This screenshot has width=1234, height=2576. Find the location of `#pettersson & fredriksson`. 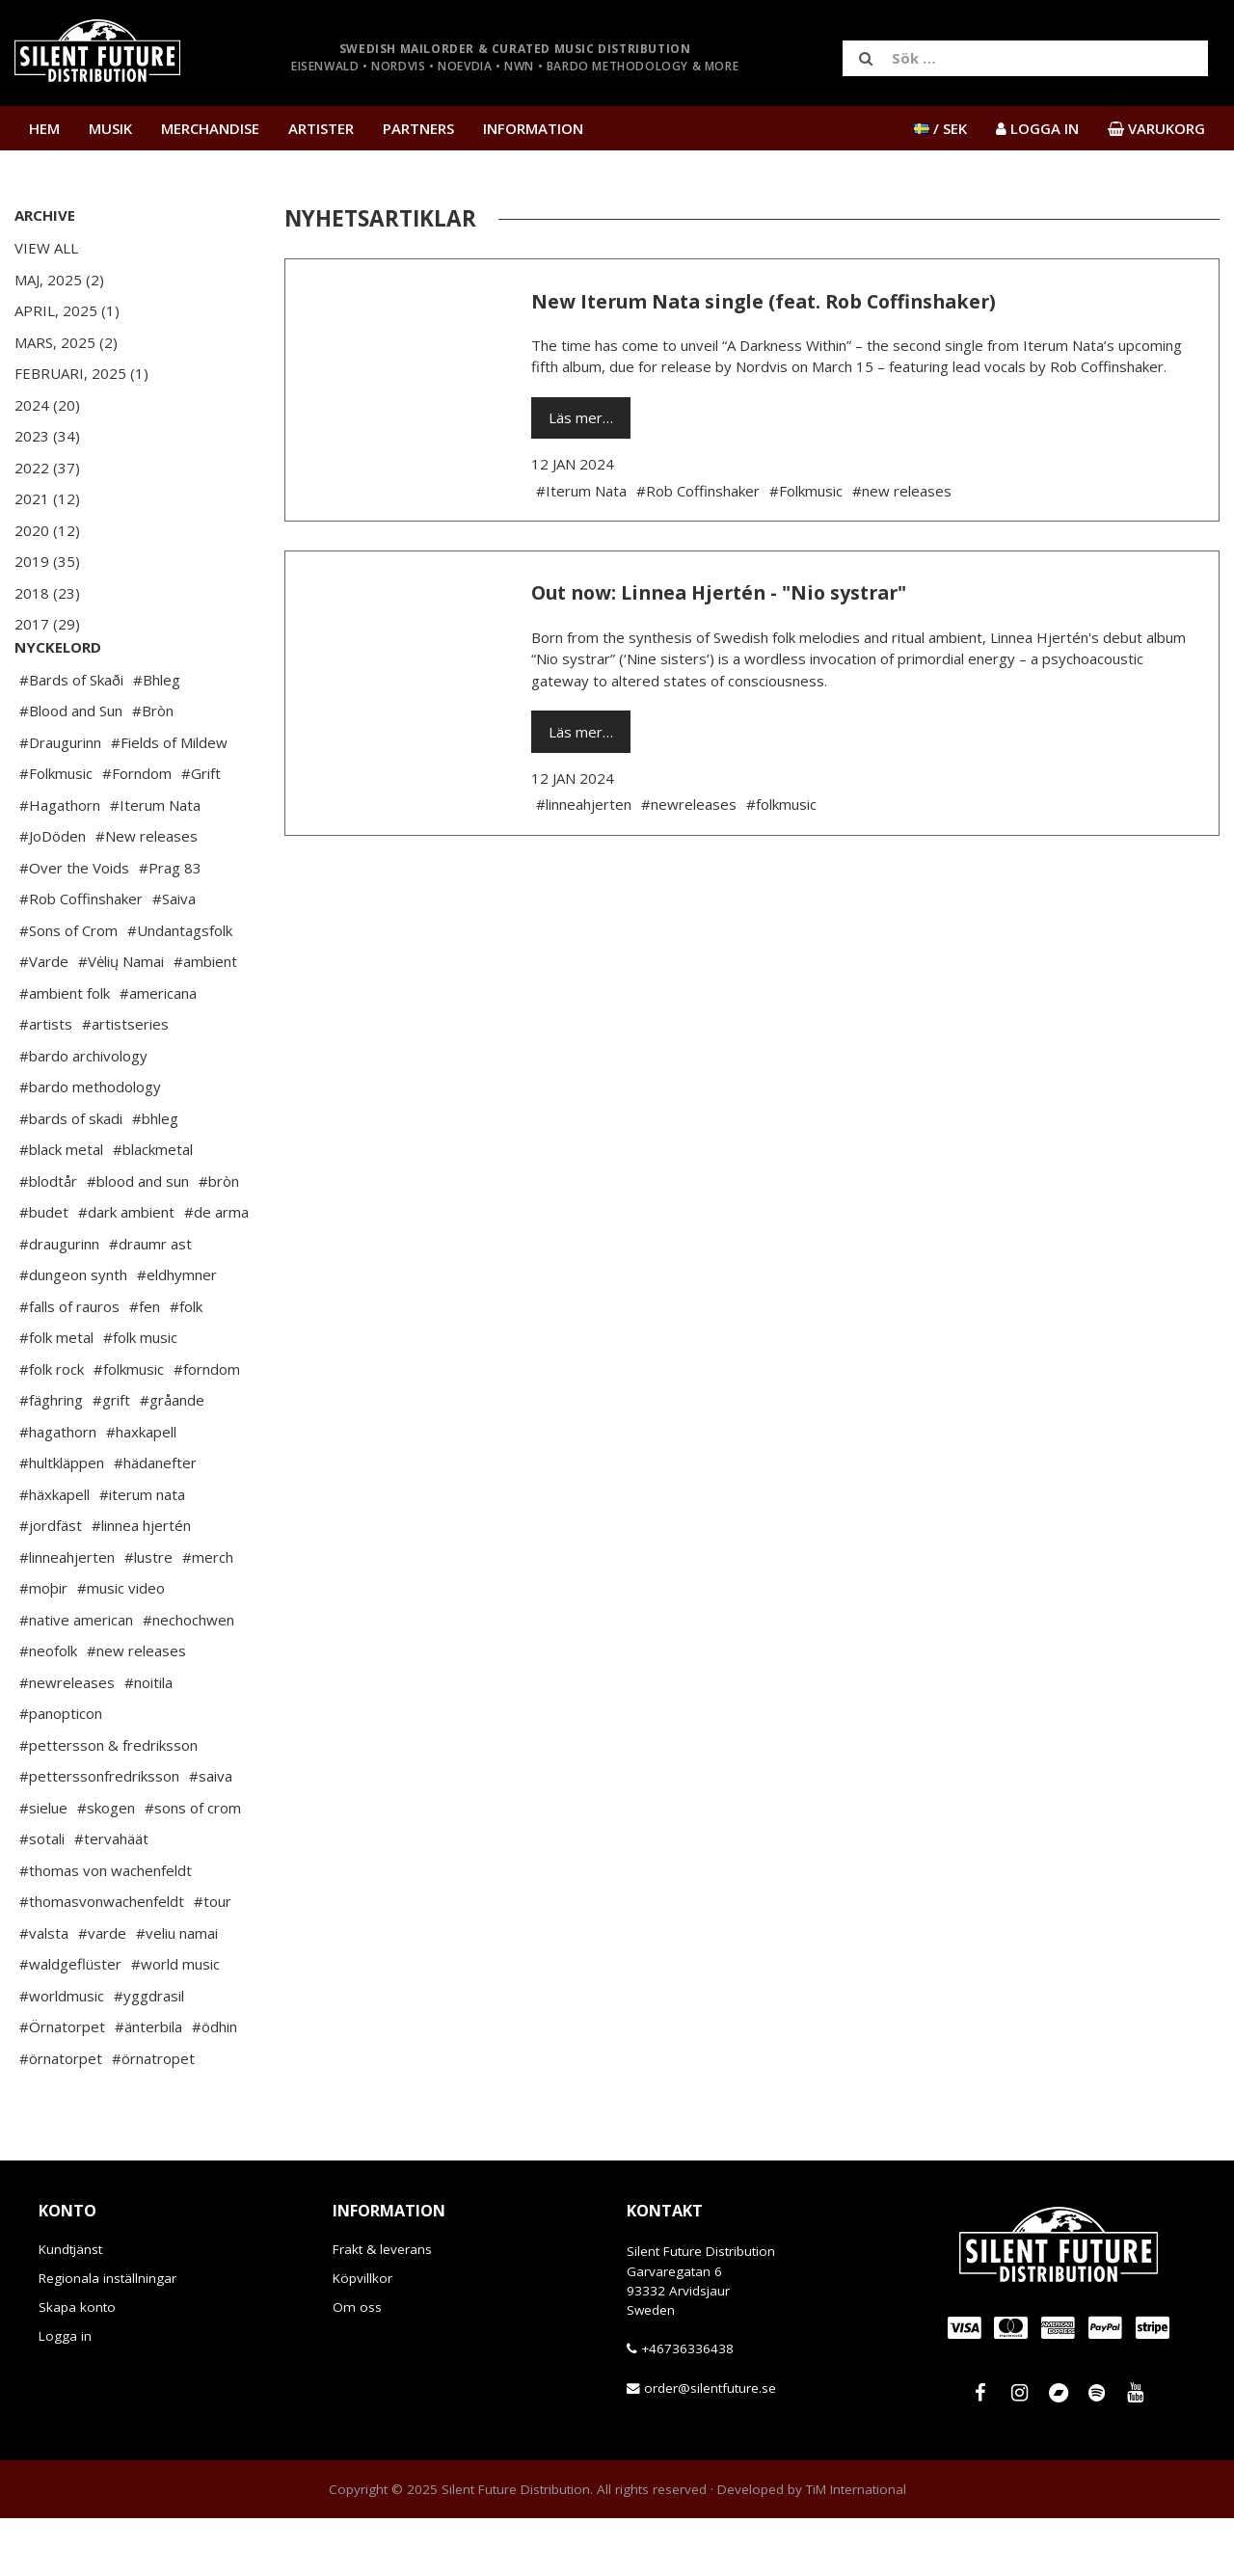

#pettersson & fredriksson is located at coordinates (108, 1802).